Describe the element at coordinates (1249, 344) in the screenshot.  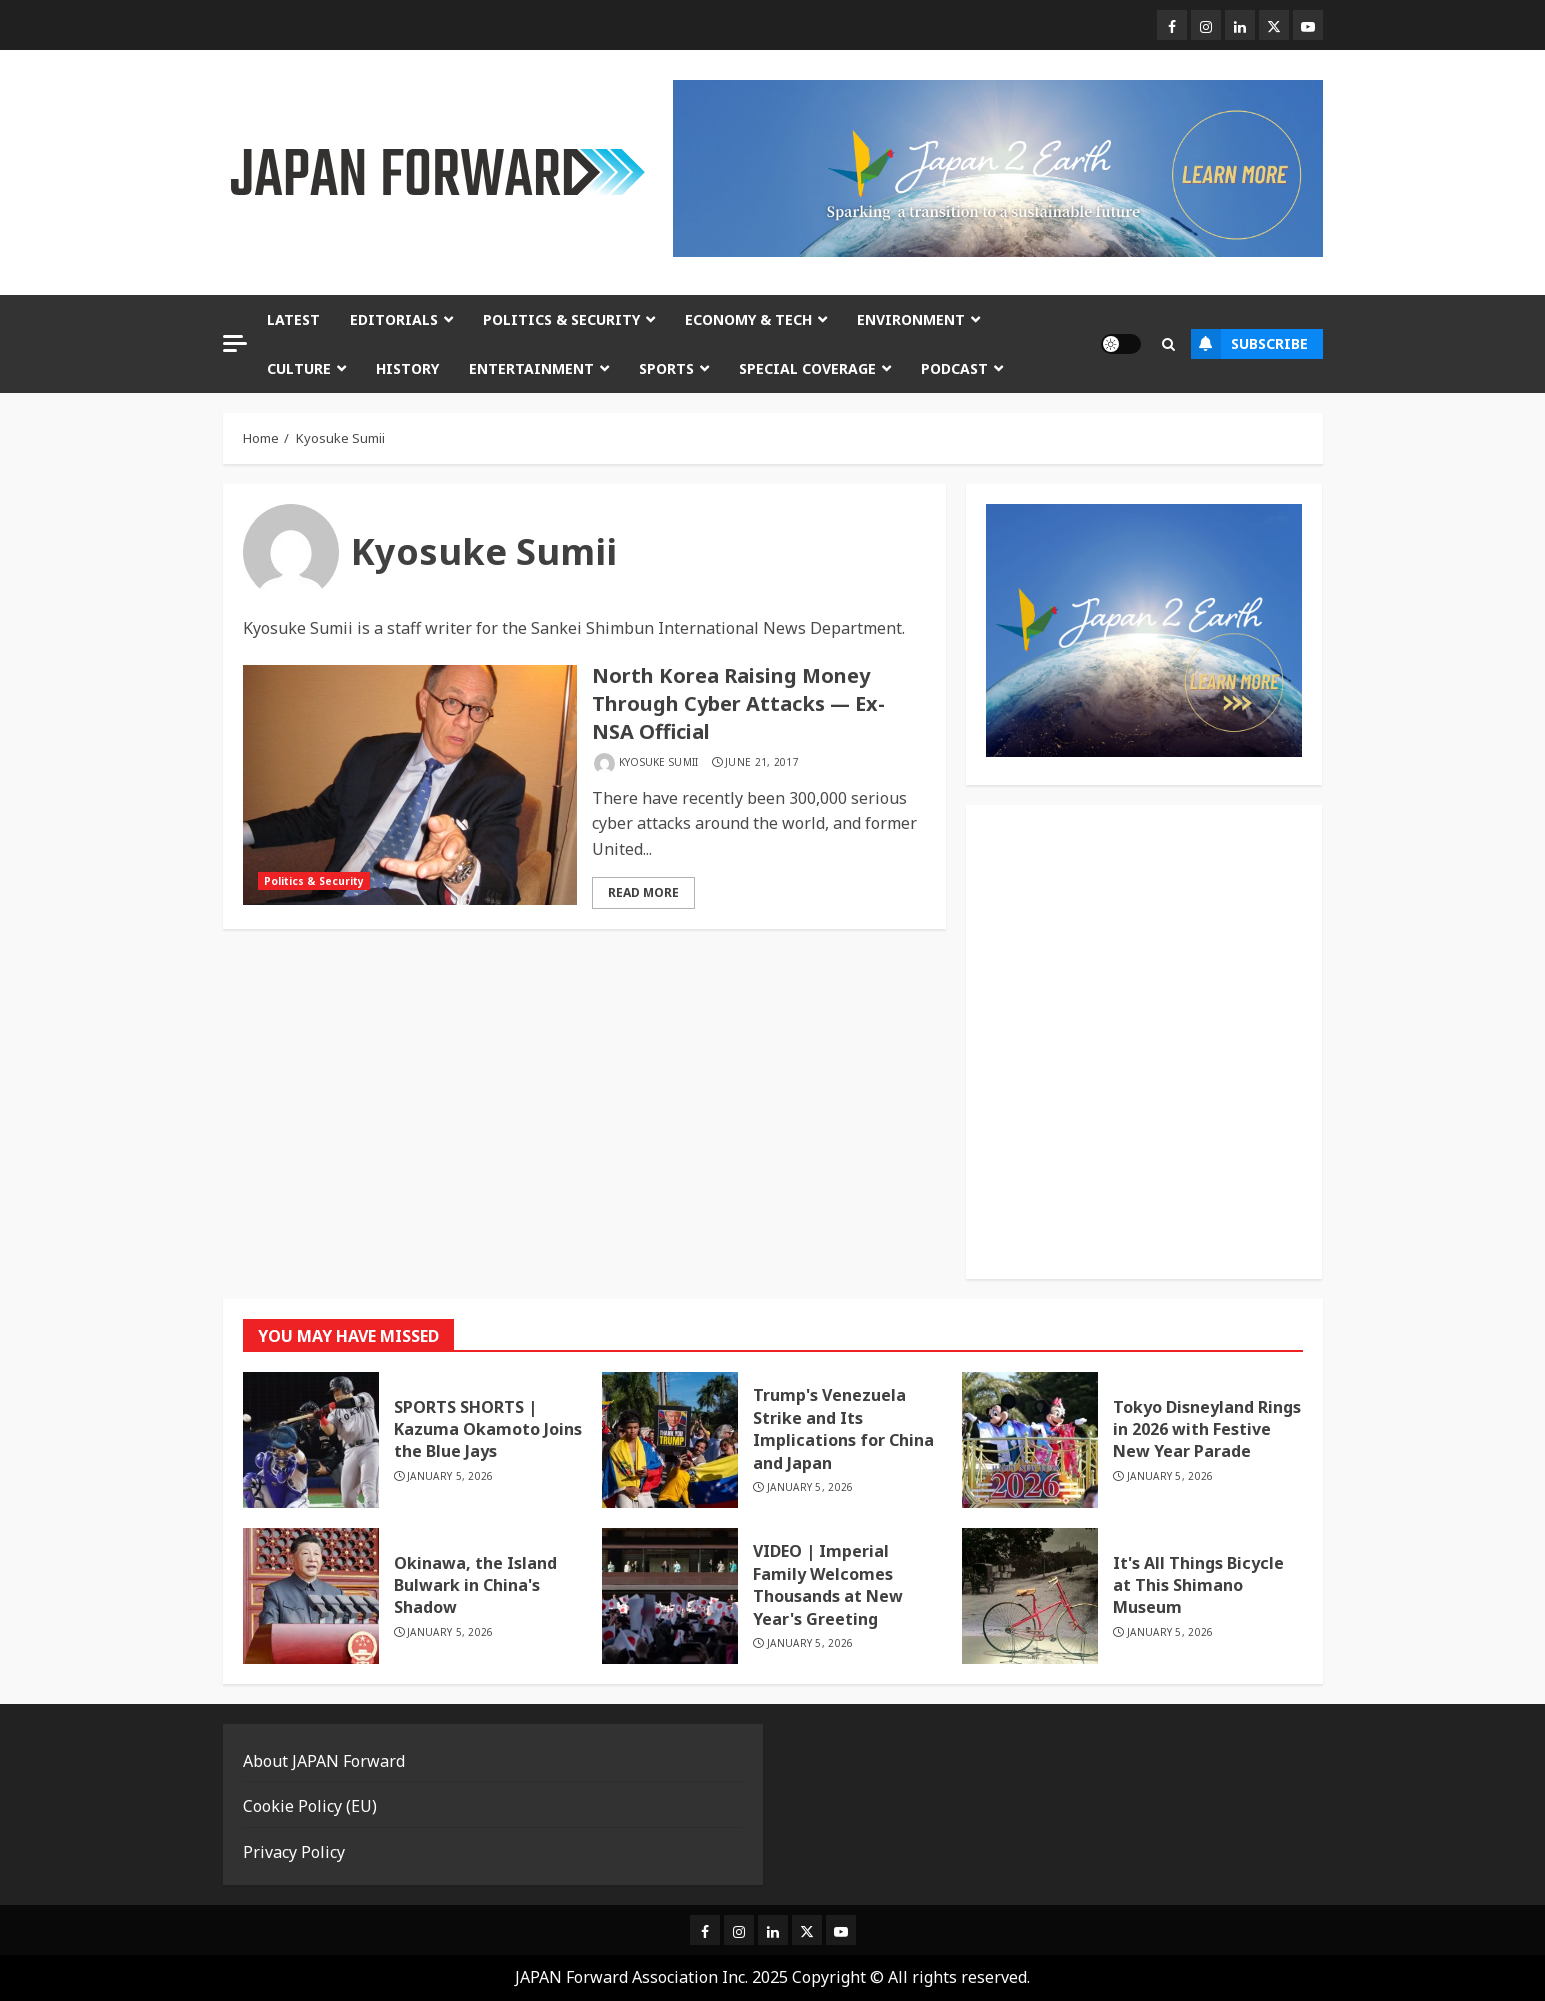
I see `Subscribe` at that location.